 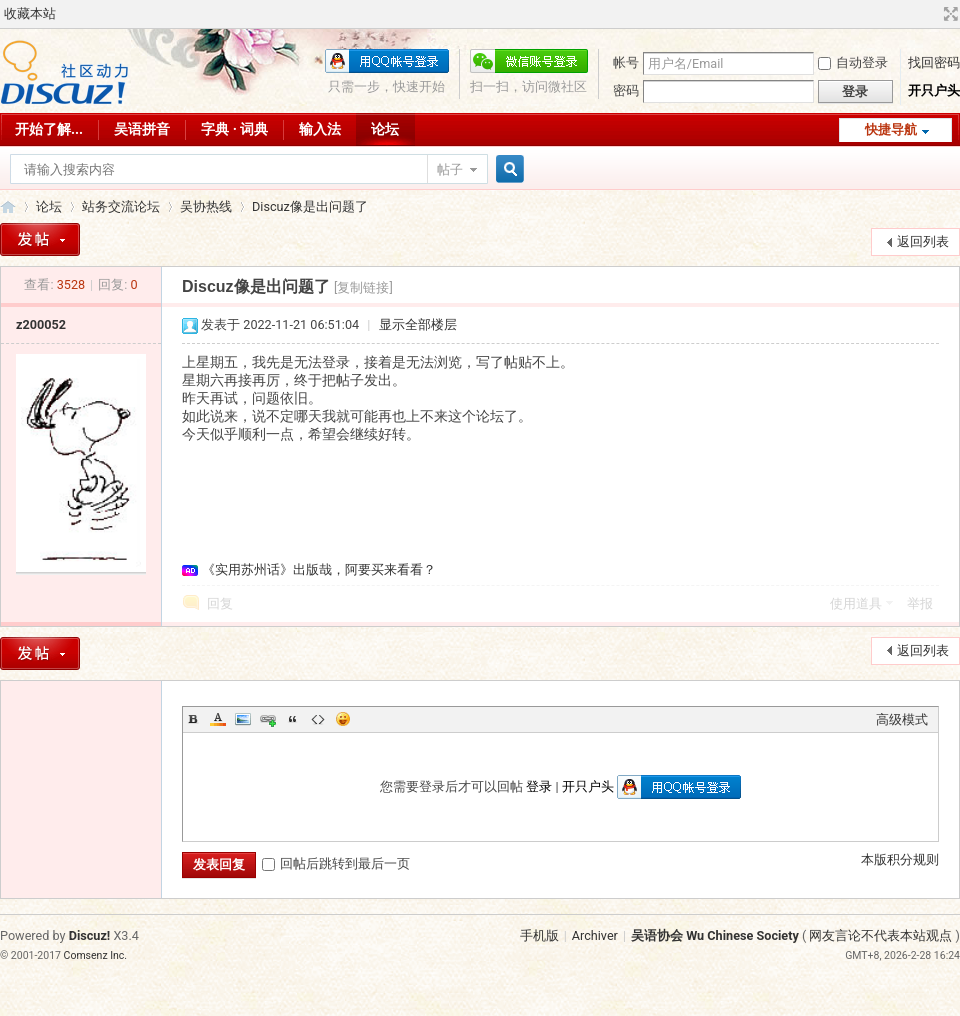 I want to click on 回复, so click(x=220, y=603).